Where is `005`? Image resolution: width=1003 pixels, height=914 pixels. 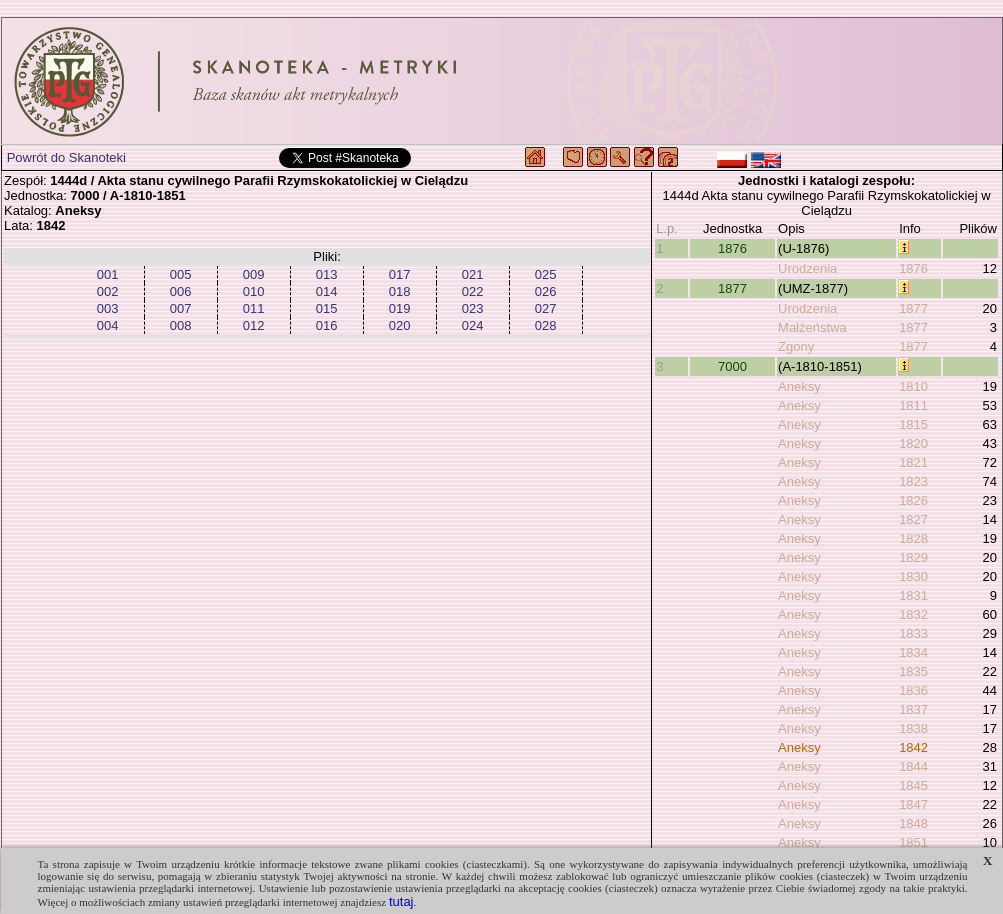 005 is located at coordinates (181, 274).